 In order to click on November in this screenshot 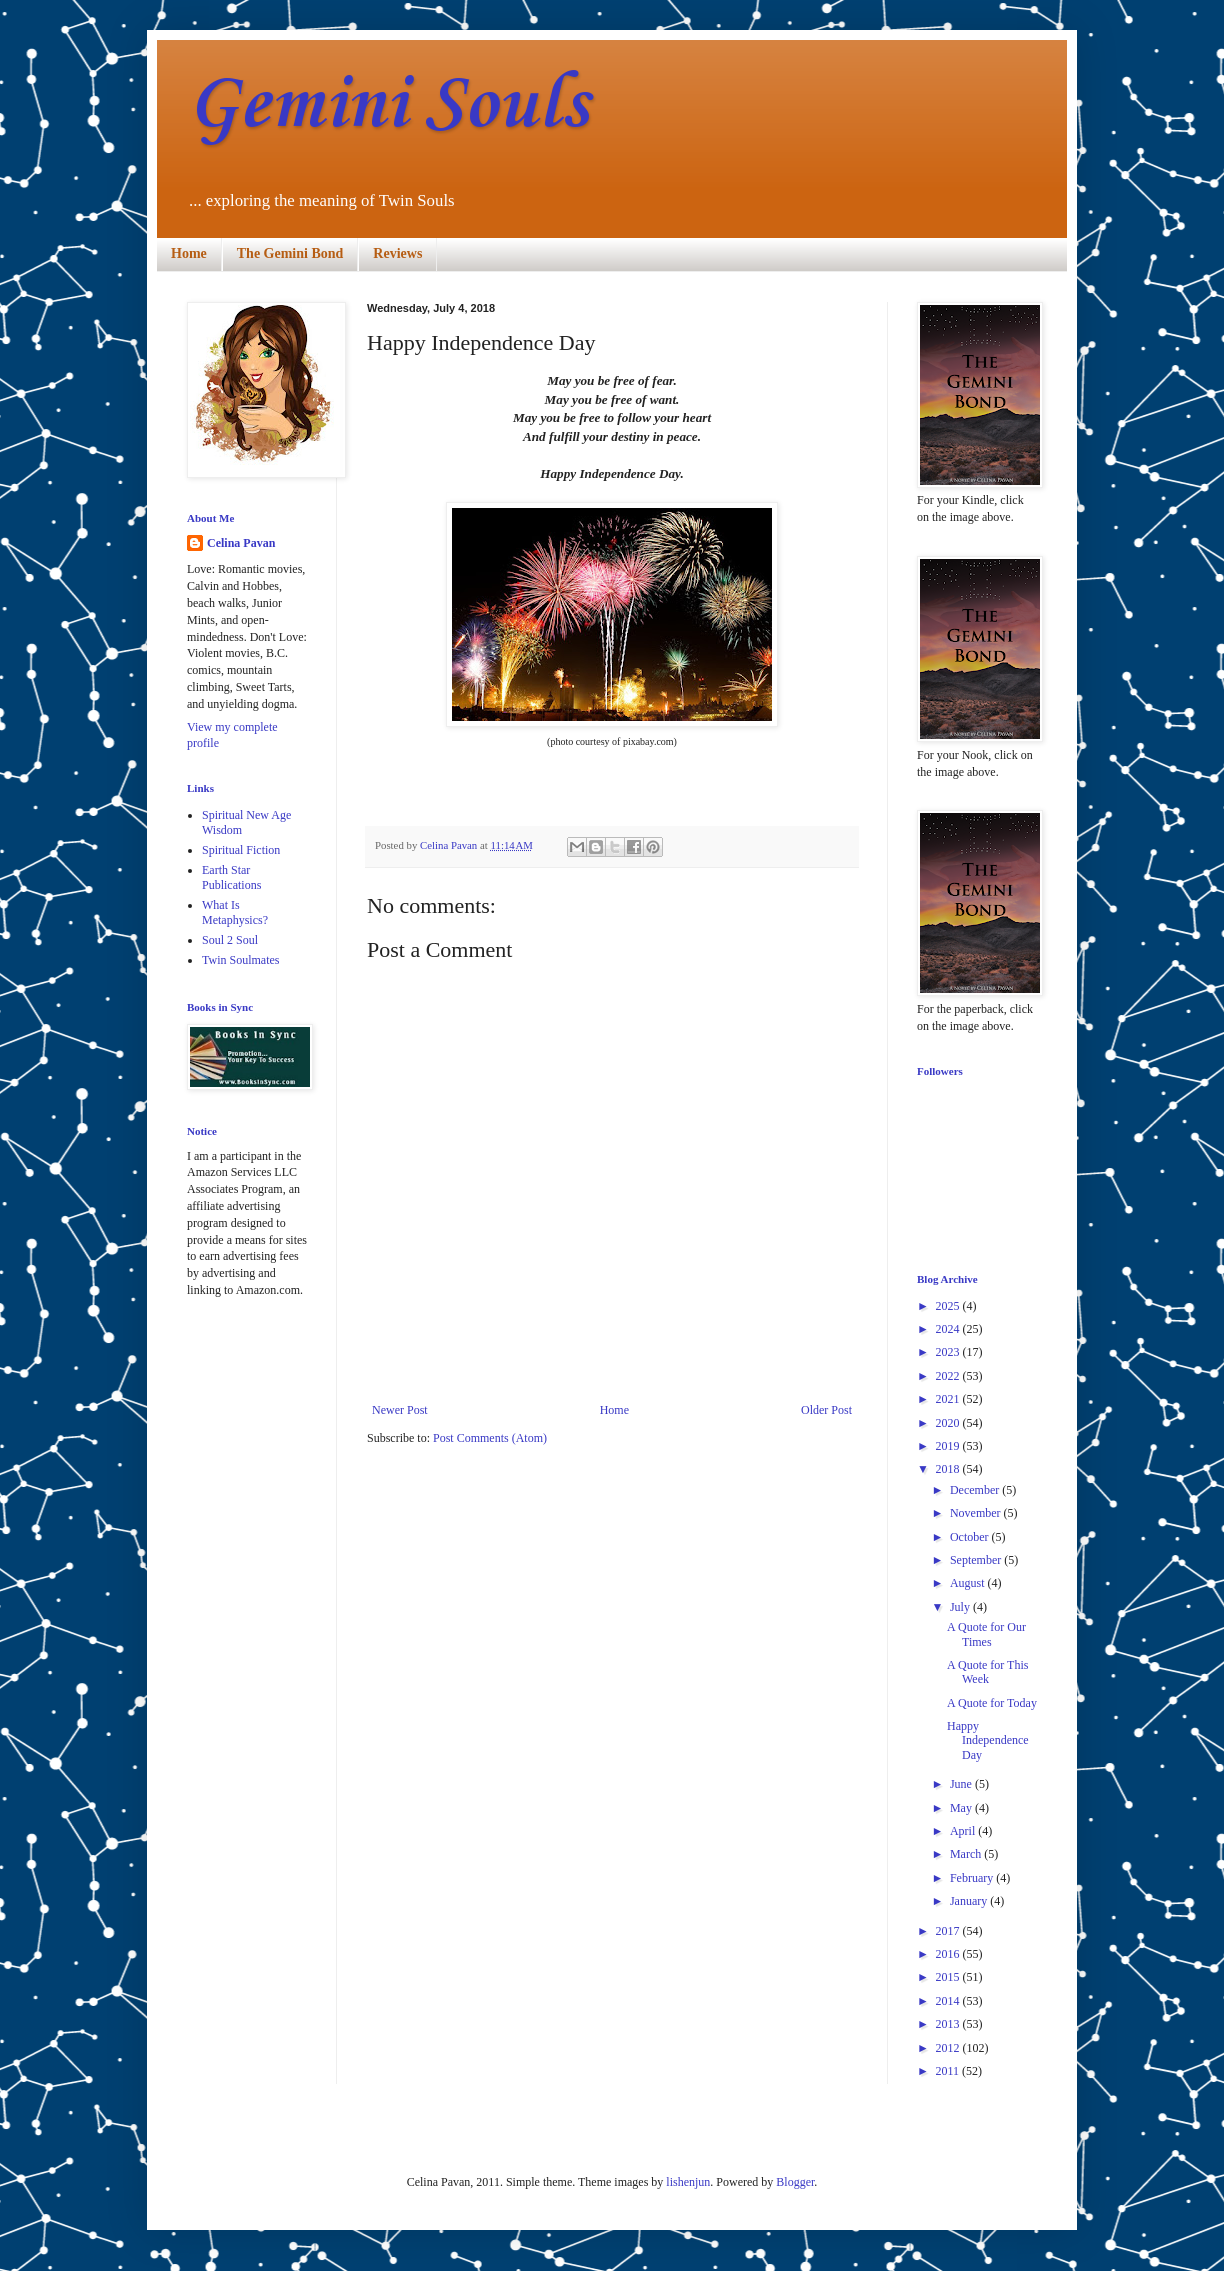, I will do `click(977, 1513)`.